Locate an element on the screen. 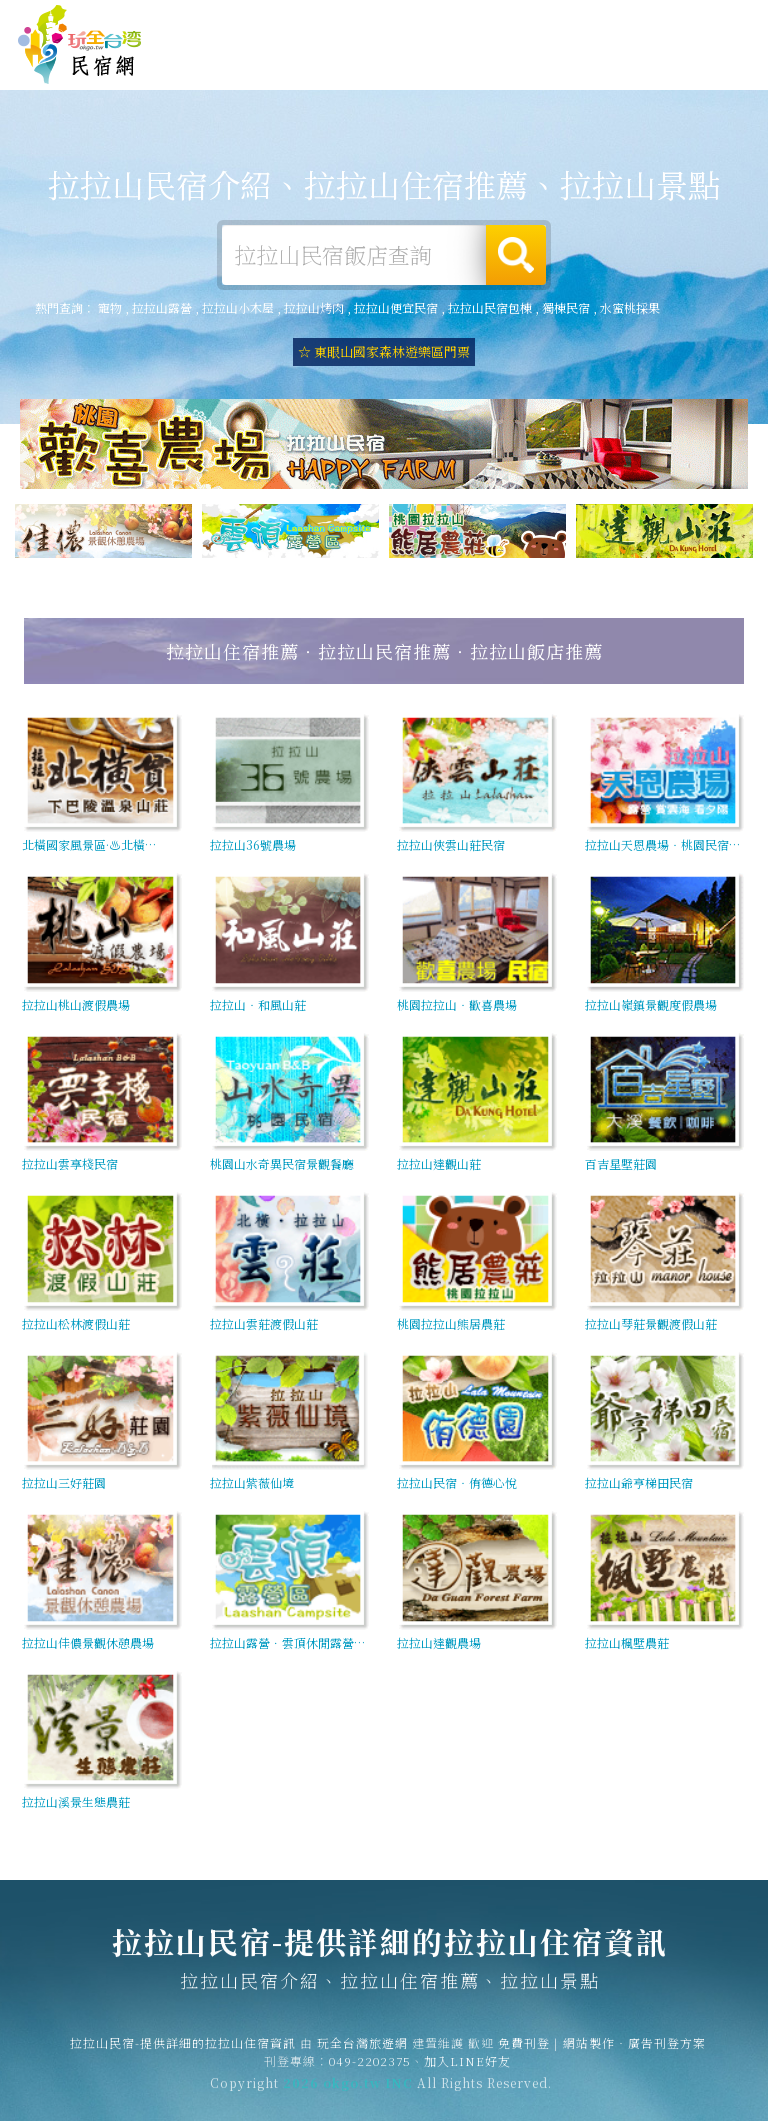 This screenshot has height=2121, width=768. 水蜜桃採果 is located at coordinates (630, 307).